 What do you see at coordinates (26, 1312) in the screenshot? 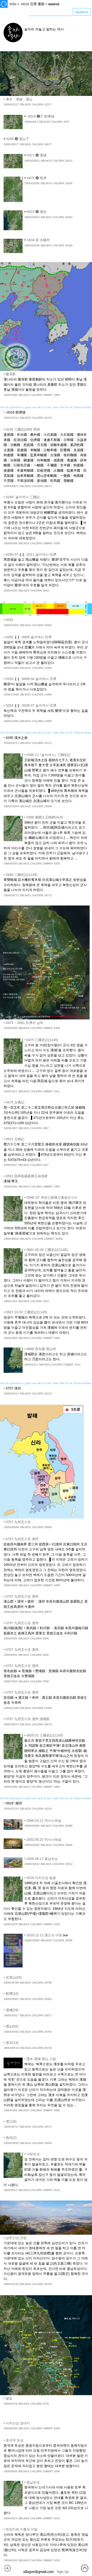
I see `0667.10.02 三國史記(1145)` at bounding box center [26, 1312].